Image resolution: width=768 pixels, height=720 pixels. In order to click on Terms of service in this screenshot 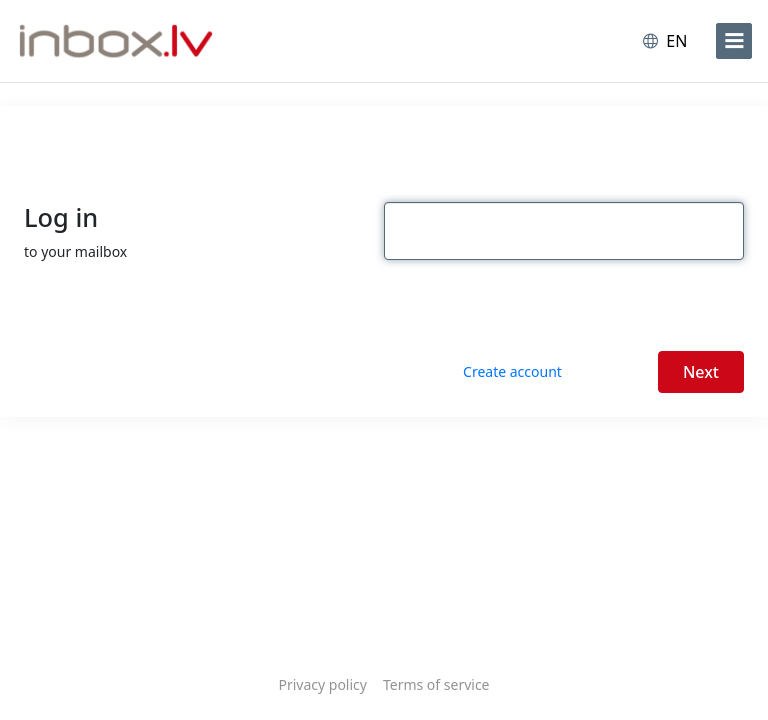, I will do `click(436, 684)`.